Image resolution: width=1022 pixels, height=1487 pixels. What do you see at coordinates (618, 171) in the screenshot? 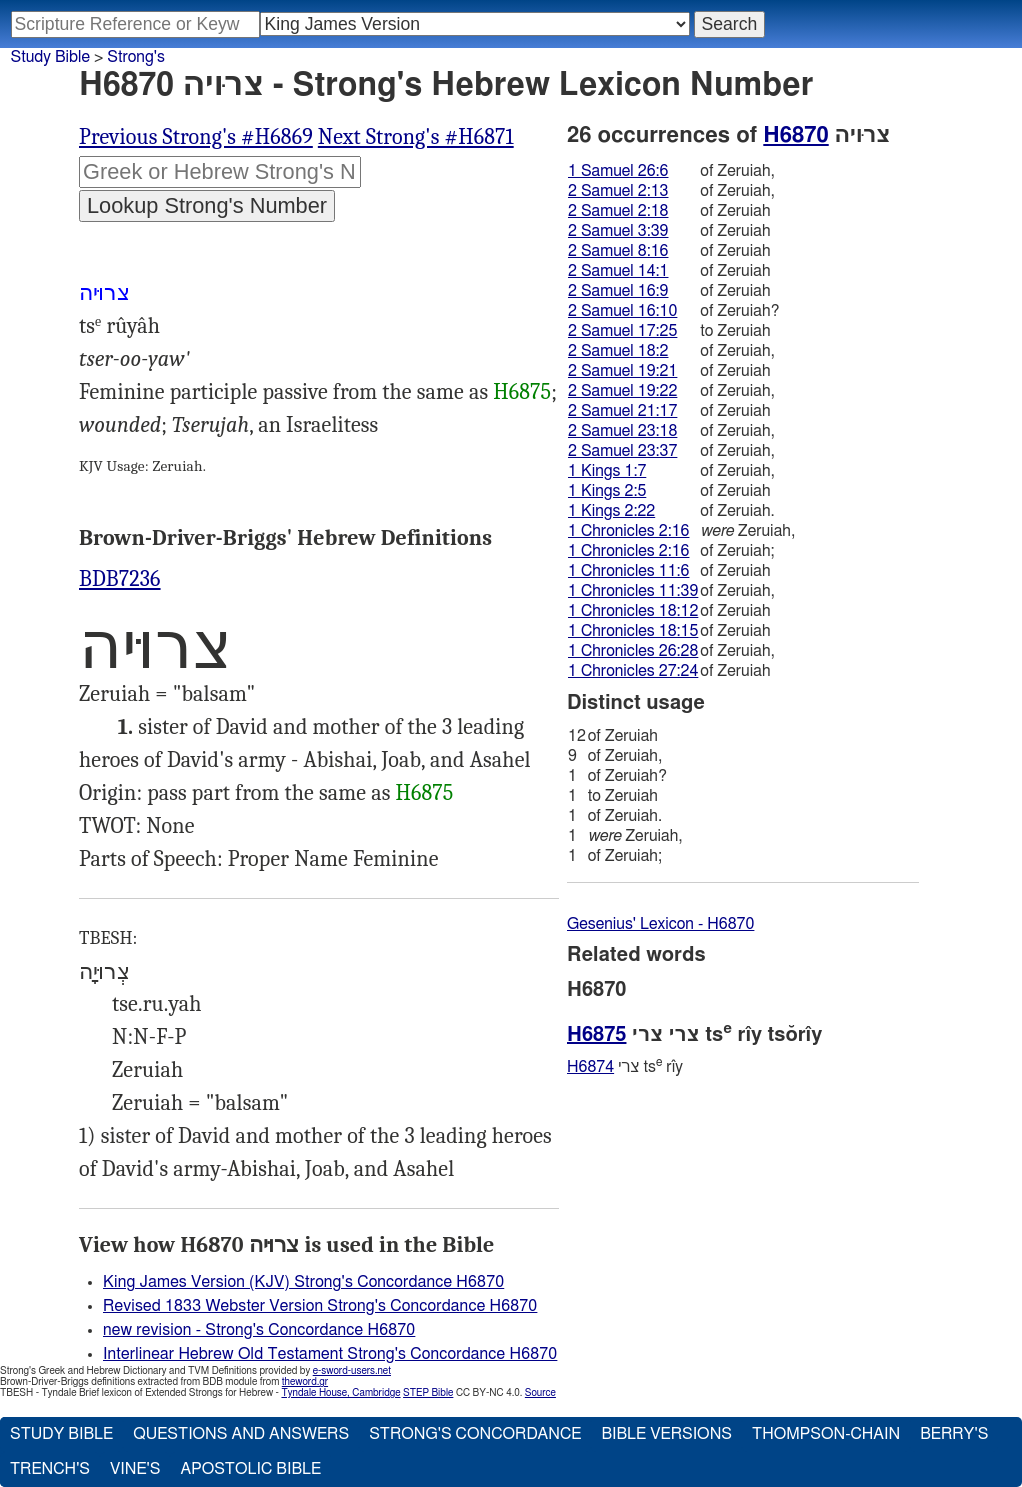
I see `1 Samuel 26:6` at bounding box center [618, 171].